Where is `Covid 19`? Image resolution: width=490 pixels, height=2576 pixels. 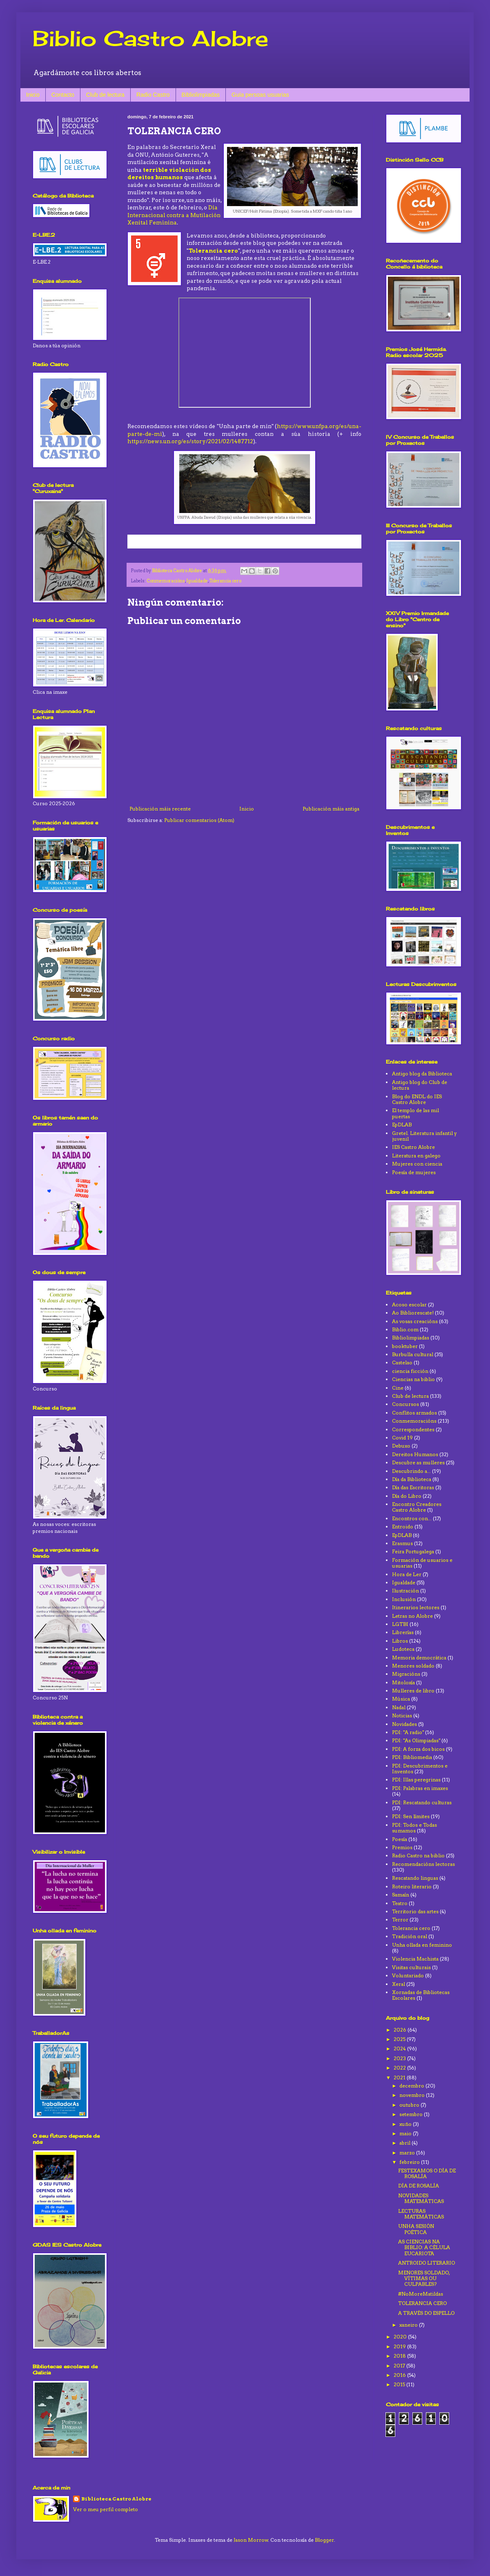 Covid 19 is located at coordinates (402, 1438).